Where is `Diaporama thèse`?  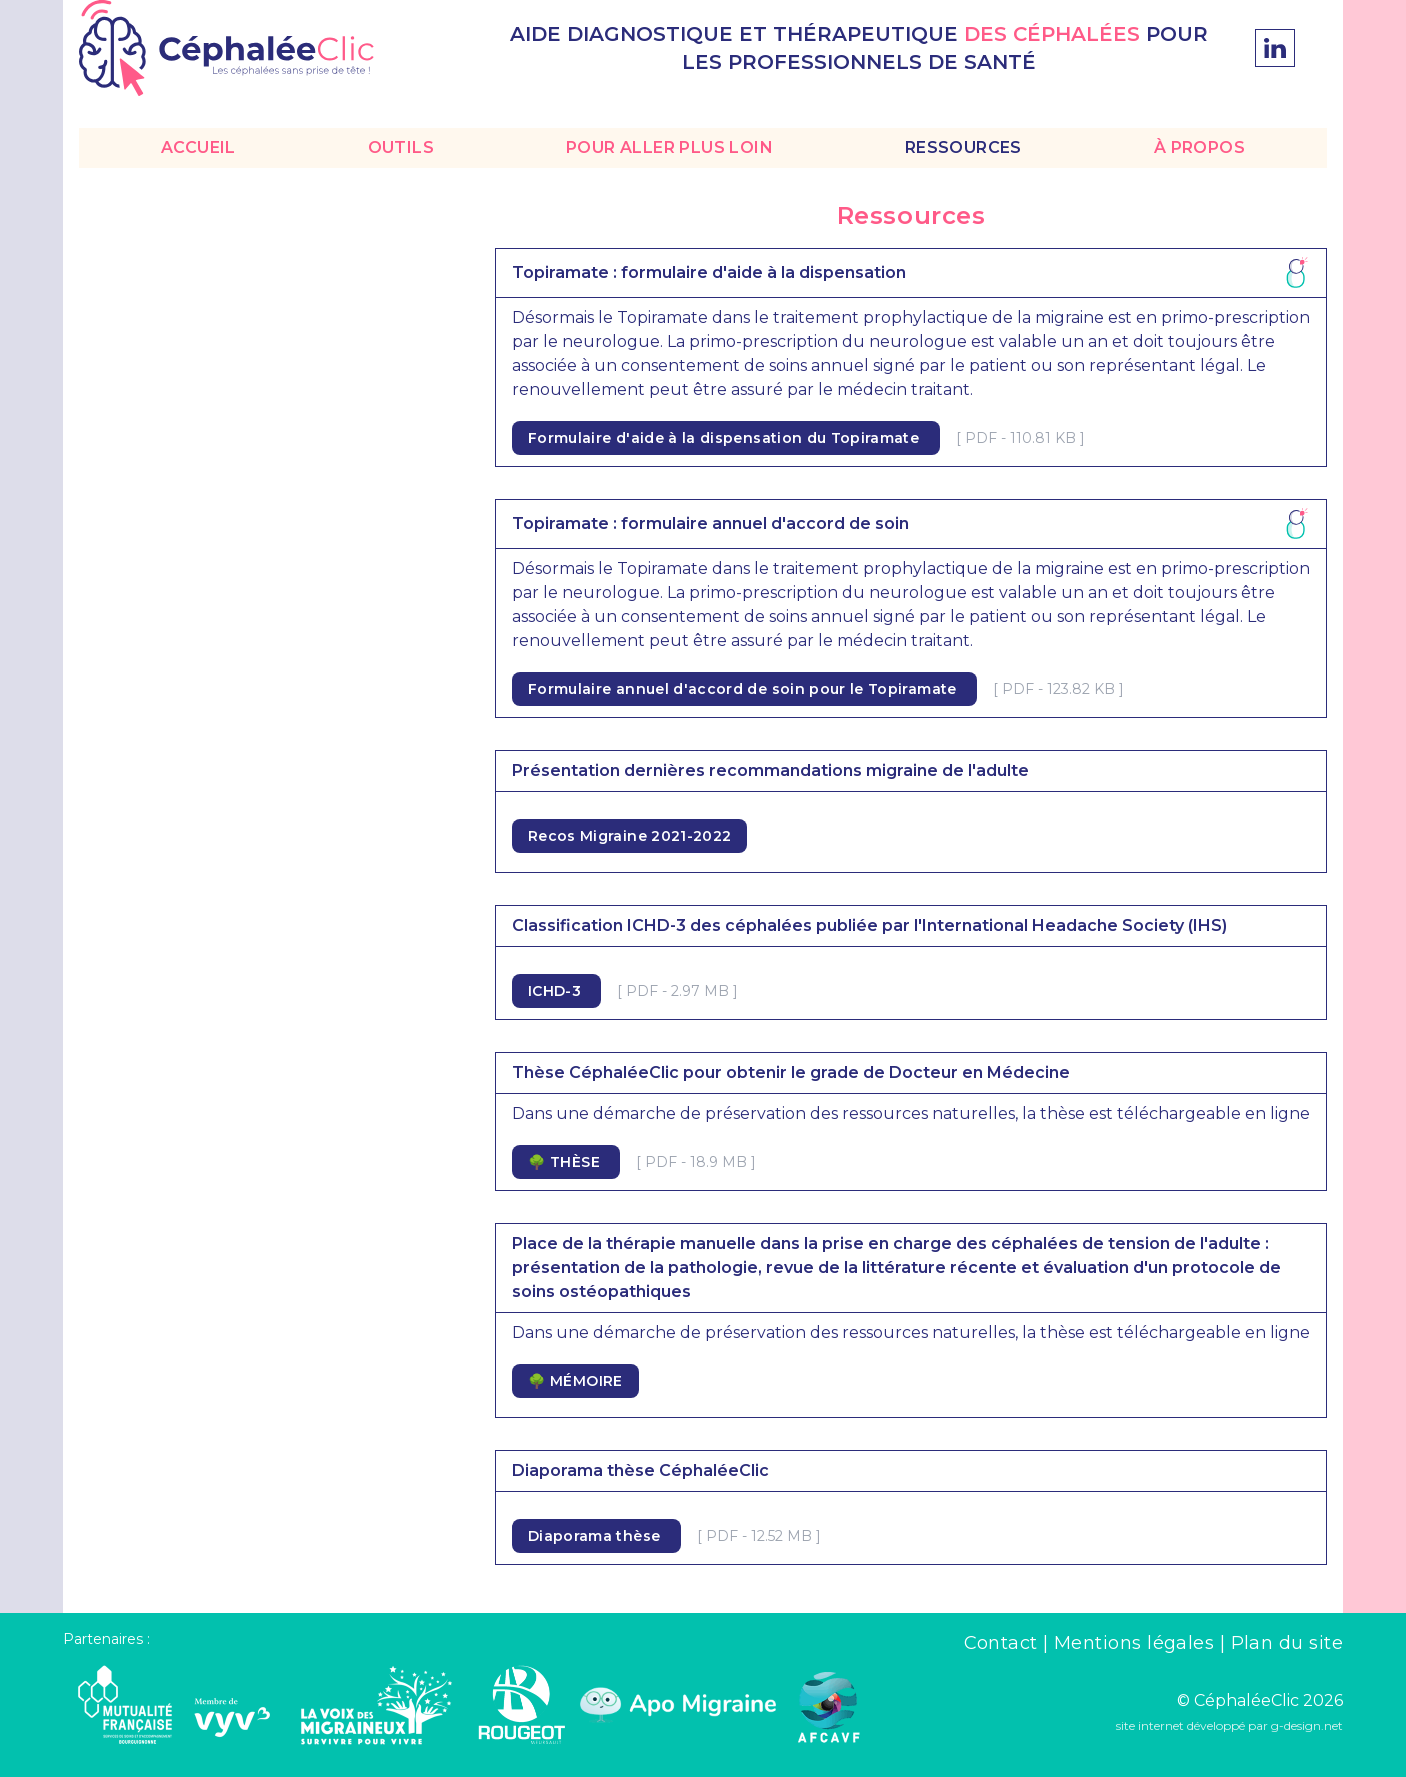 Diaporama thèse is located at coordinates (596, 1536).